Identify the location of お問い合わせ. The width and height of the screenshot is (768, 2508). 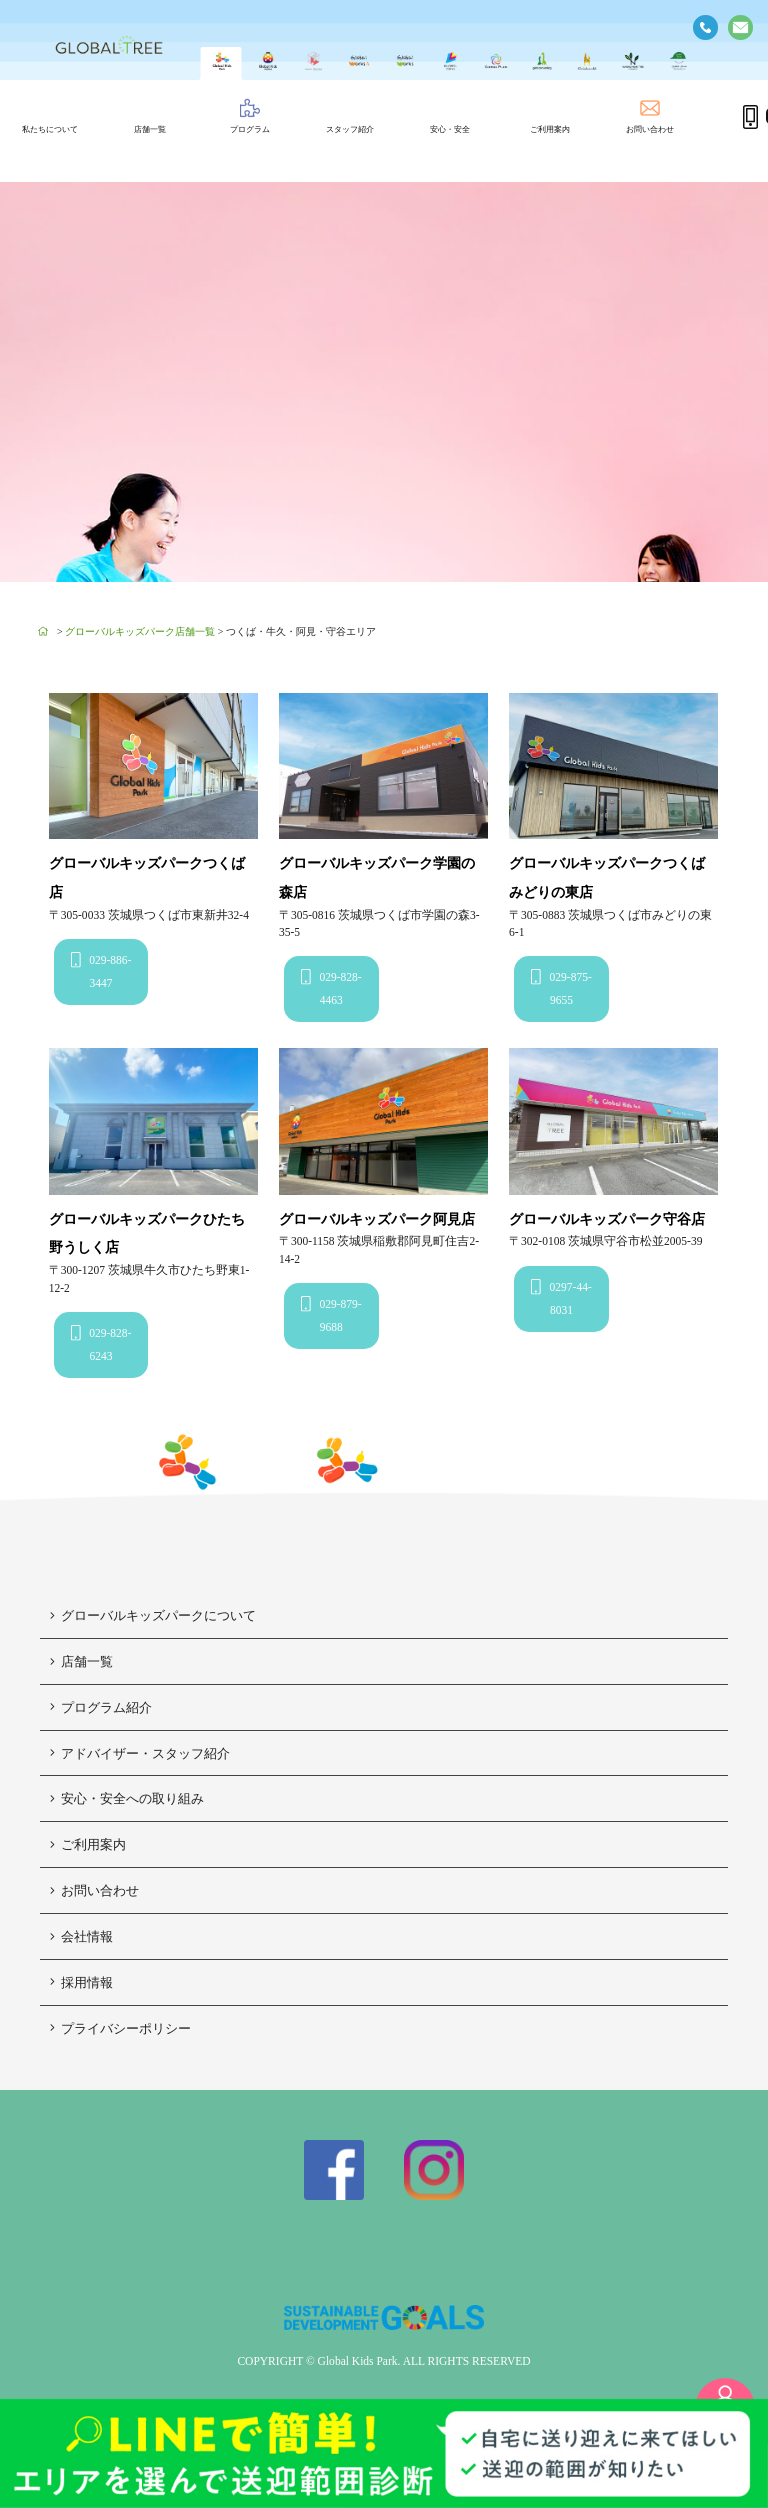
(94, 1890).